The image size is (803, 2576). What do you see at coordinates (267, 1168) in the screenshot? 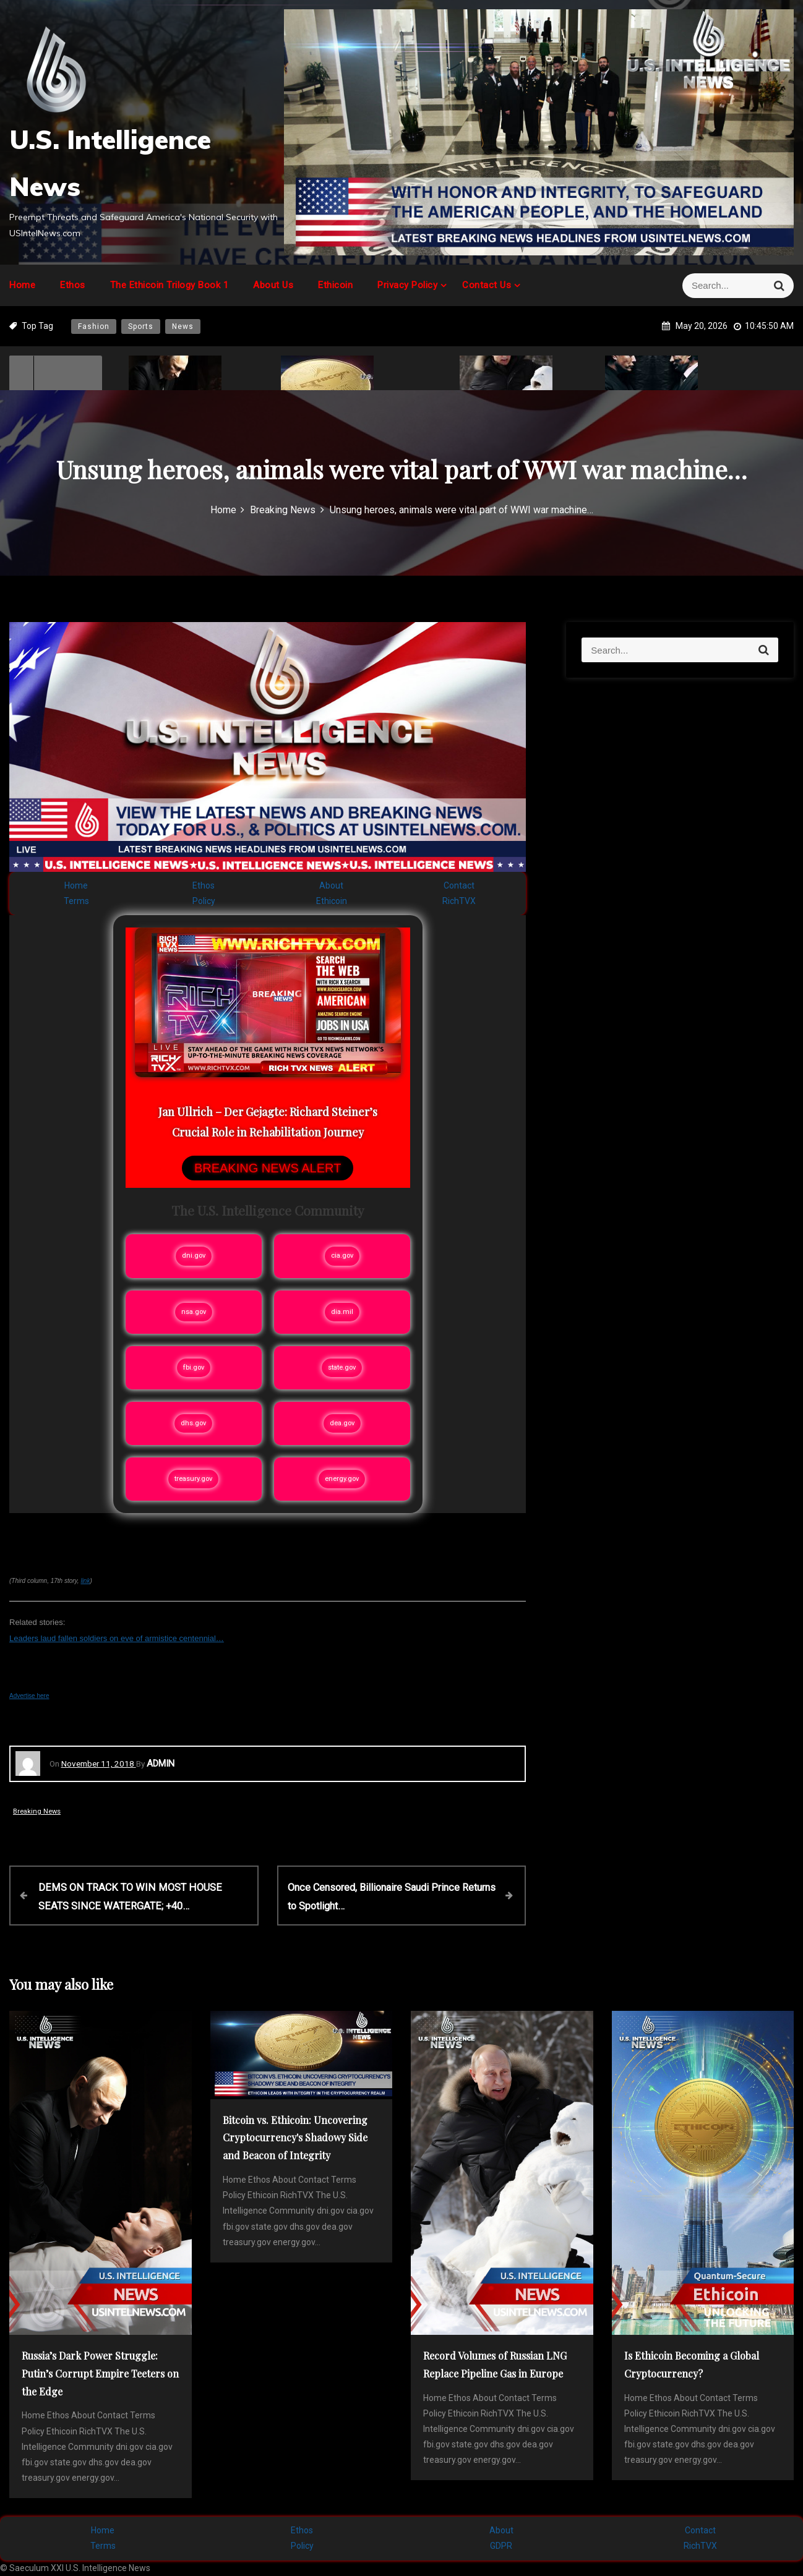
I see `BREAKING NEWS ALERT` at bounding box center [267, 1168].